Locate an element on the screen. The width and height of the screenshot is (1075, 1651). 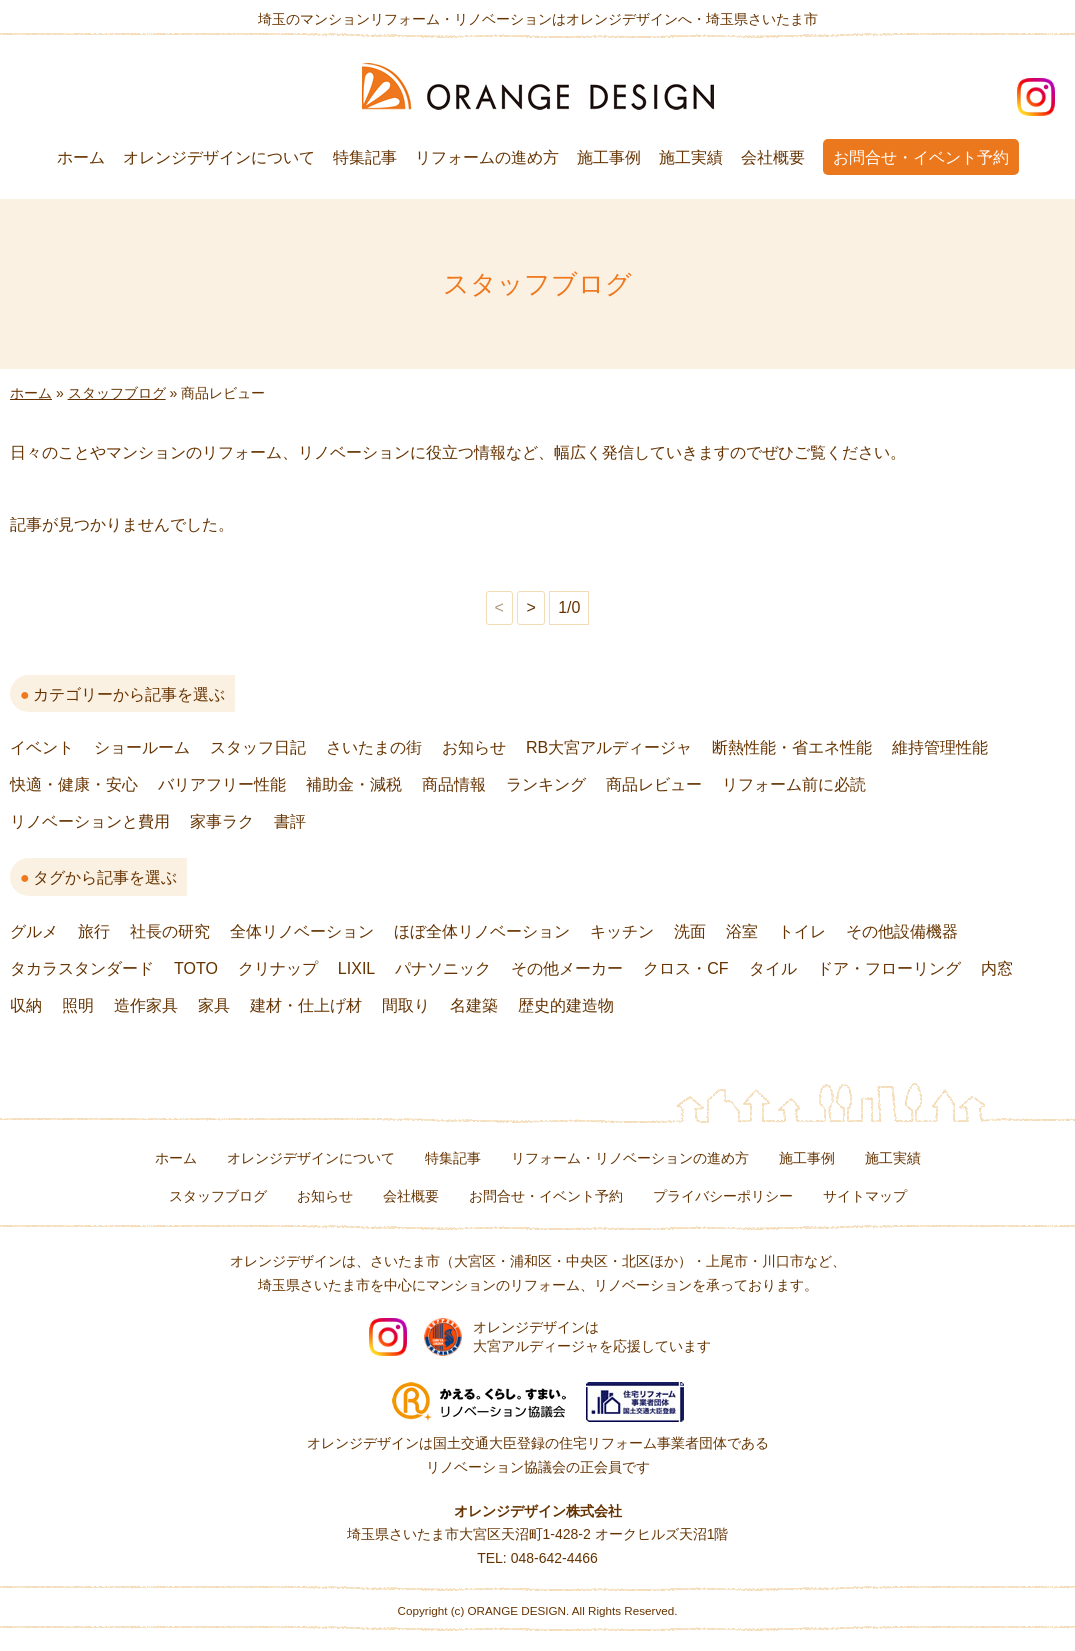
洗面 is located at coordinates (690, 931).